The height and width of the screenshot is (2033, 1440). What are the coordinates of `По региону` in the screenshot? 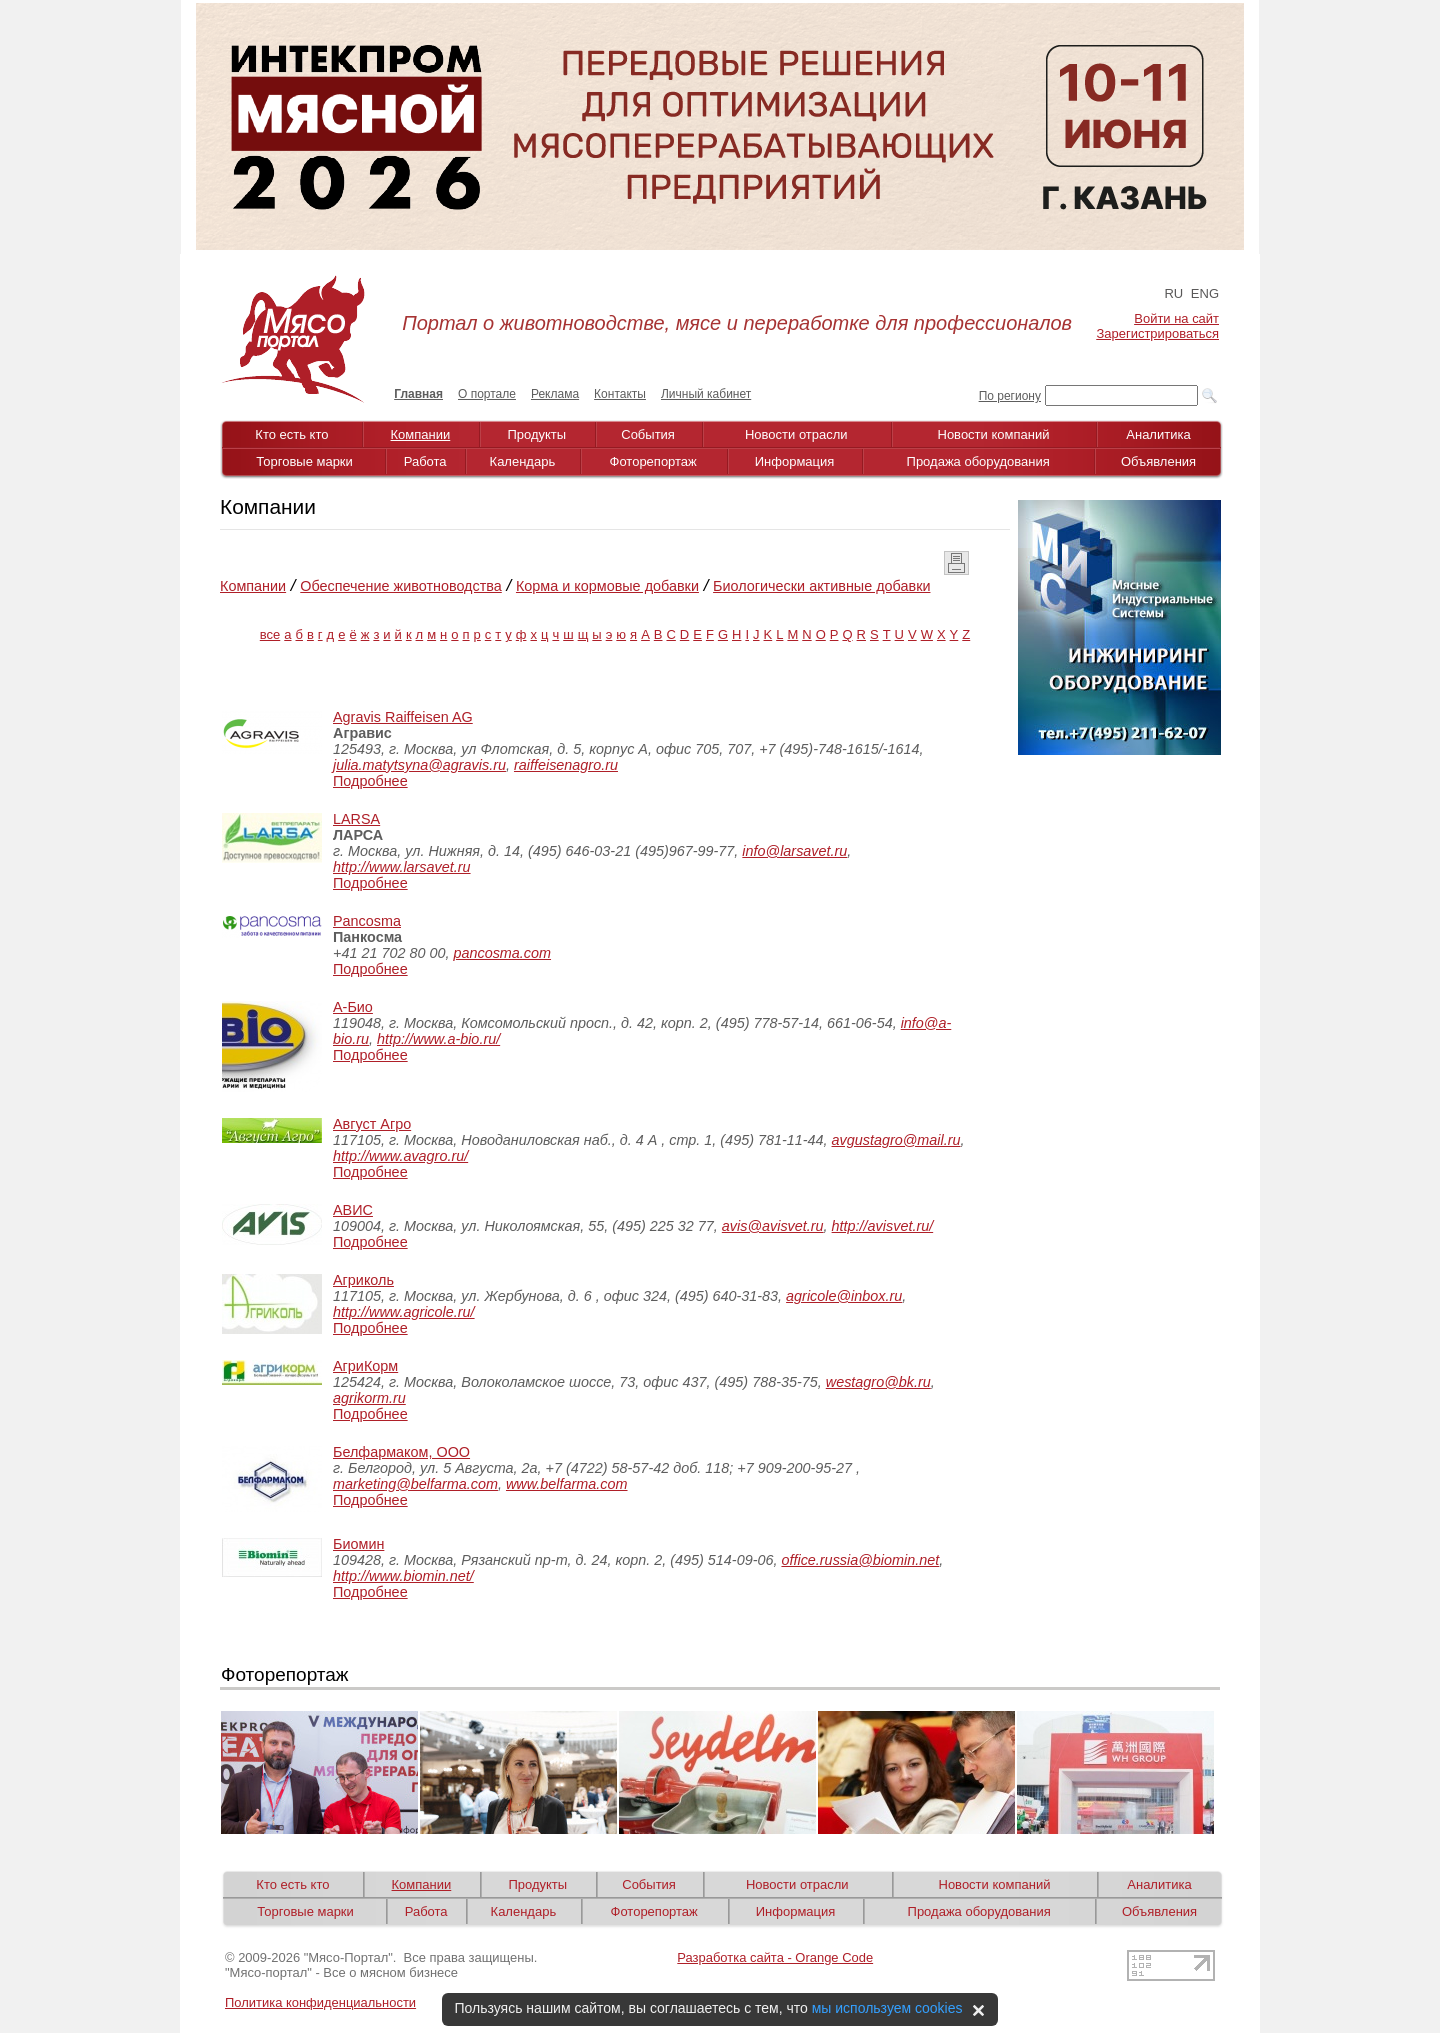 It's located at (1010, 396).